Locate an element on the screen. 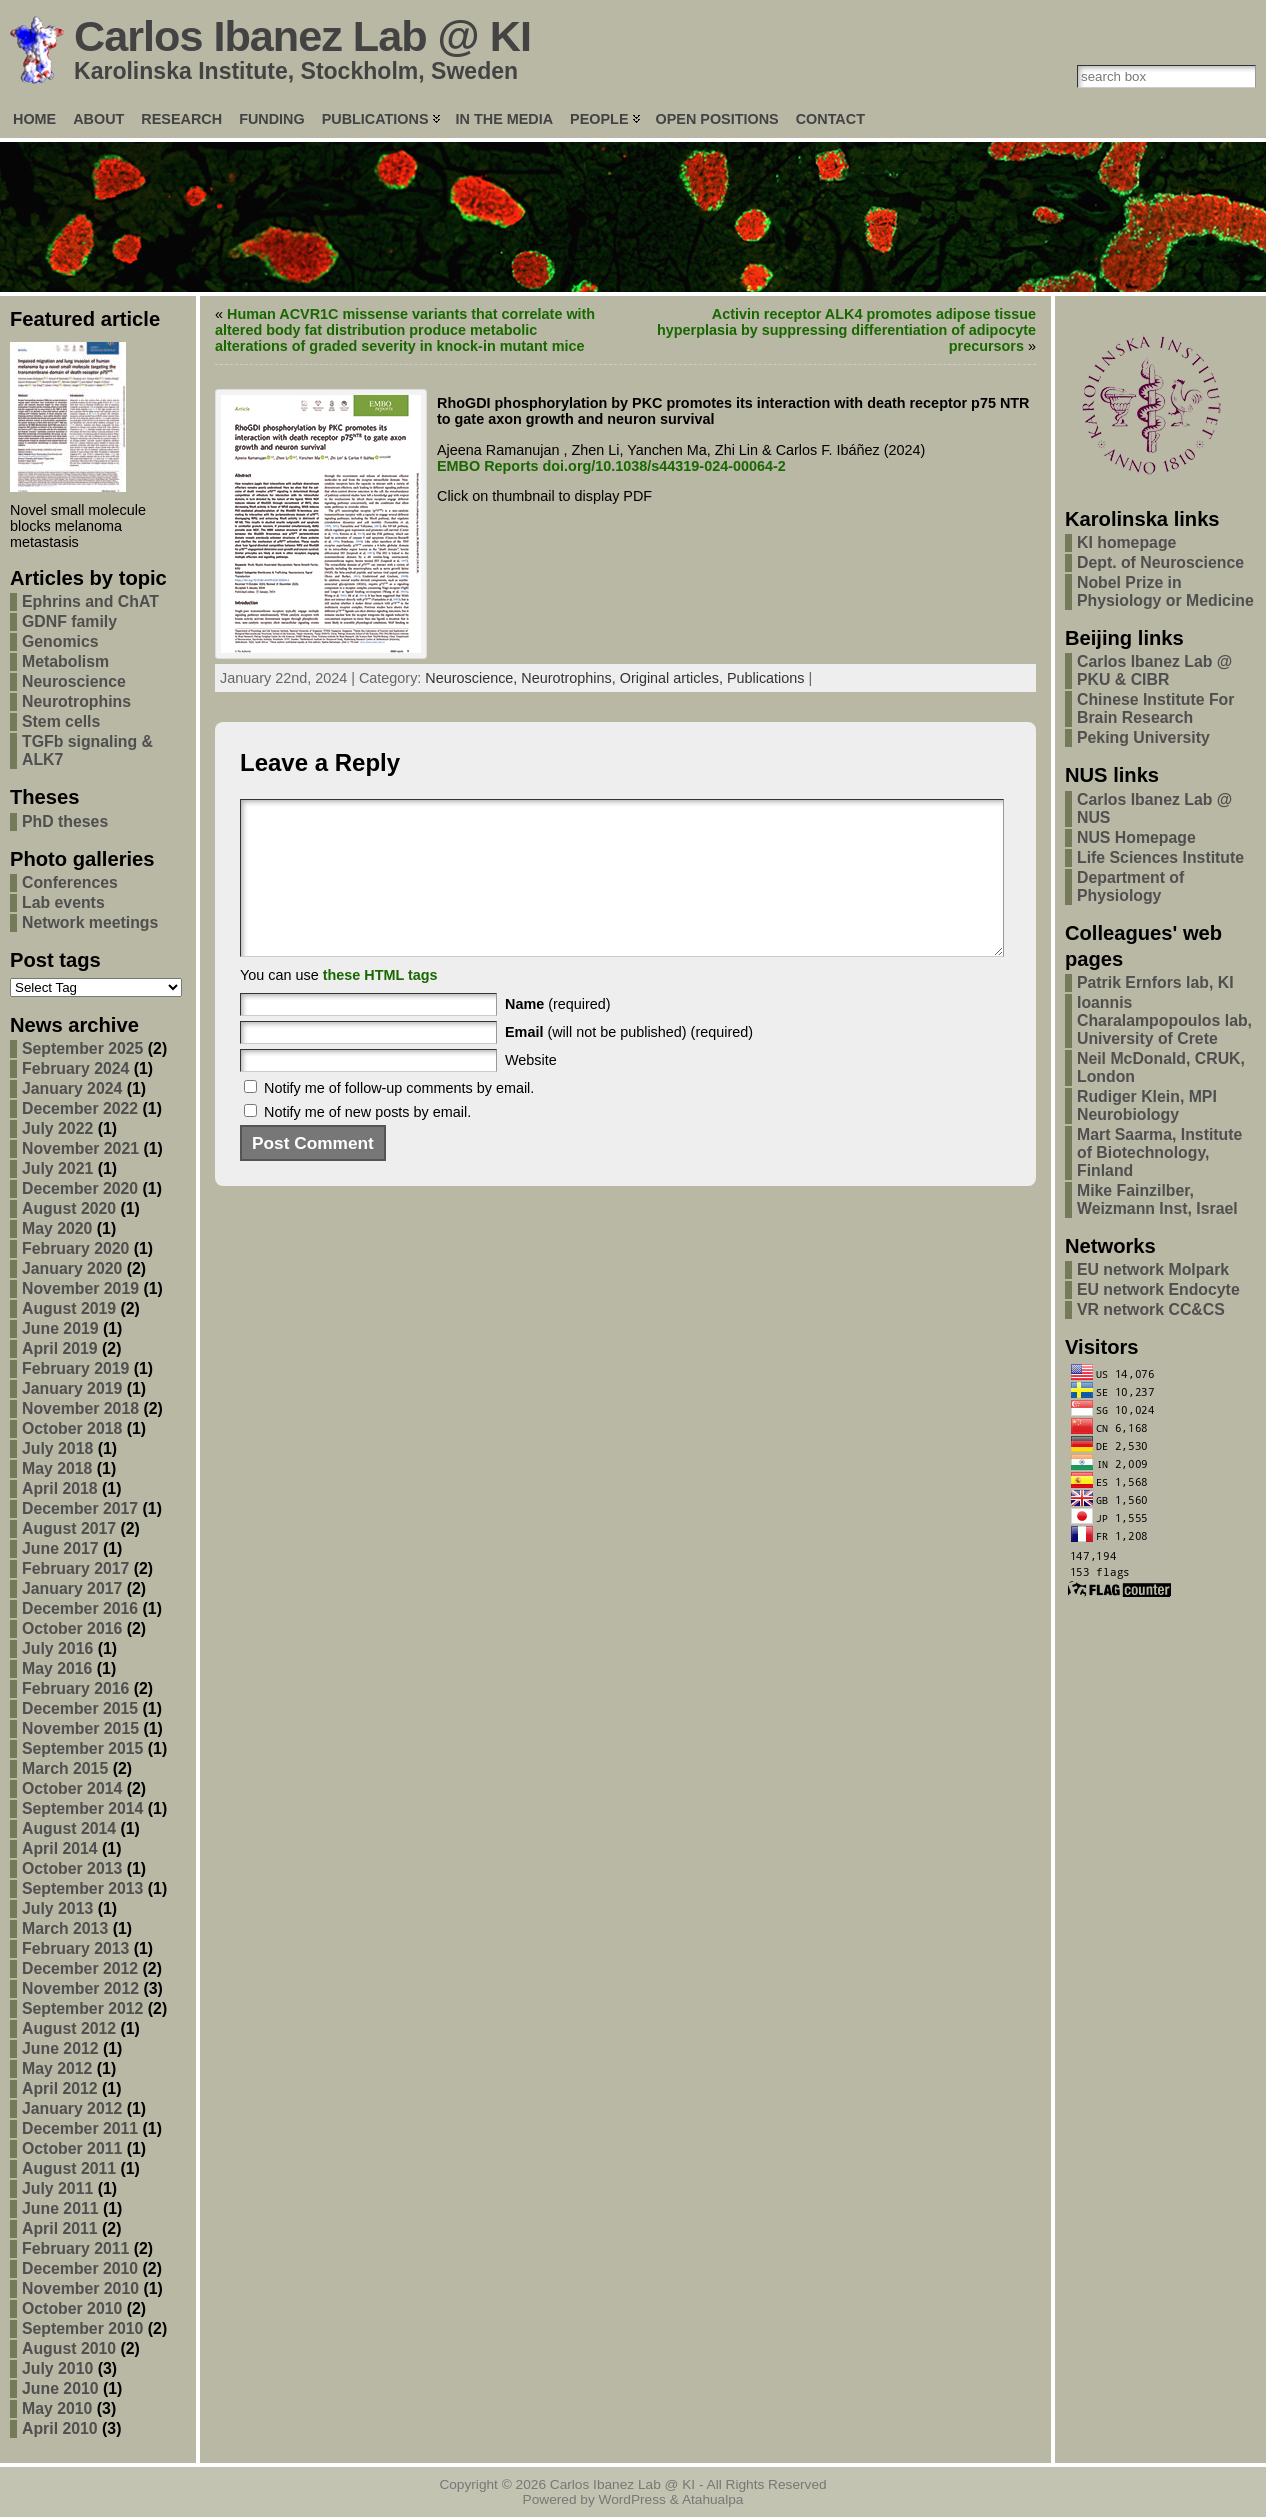 The image size is (1266, 2517). December 2020 is located at coordinates (80, 1188).